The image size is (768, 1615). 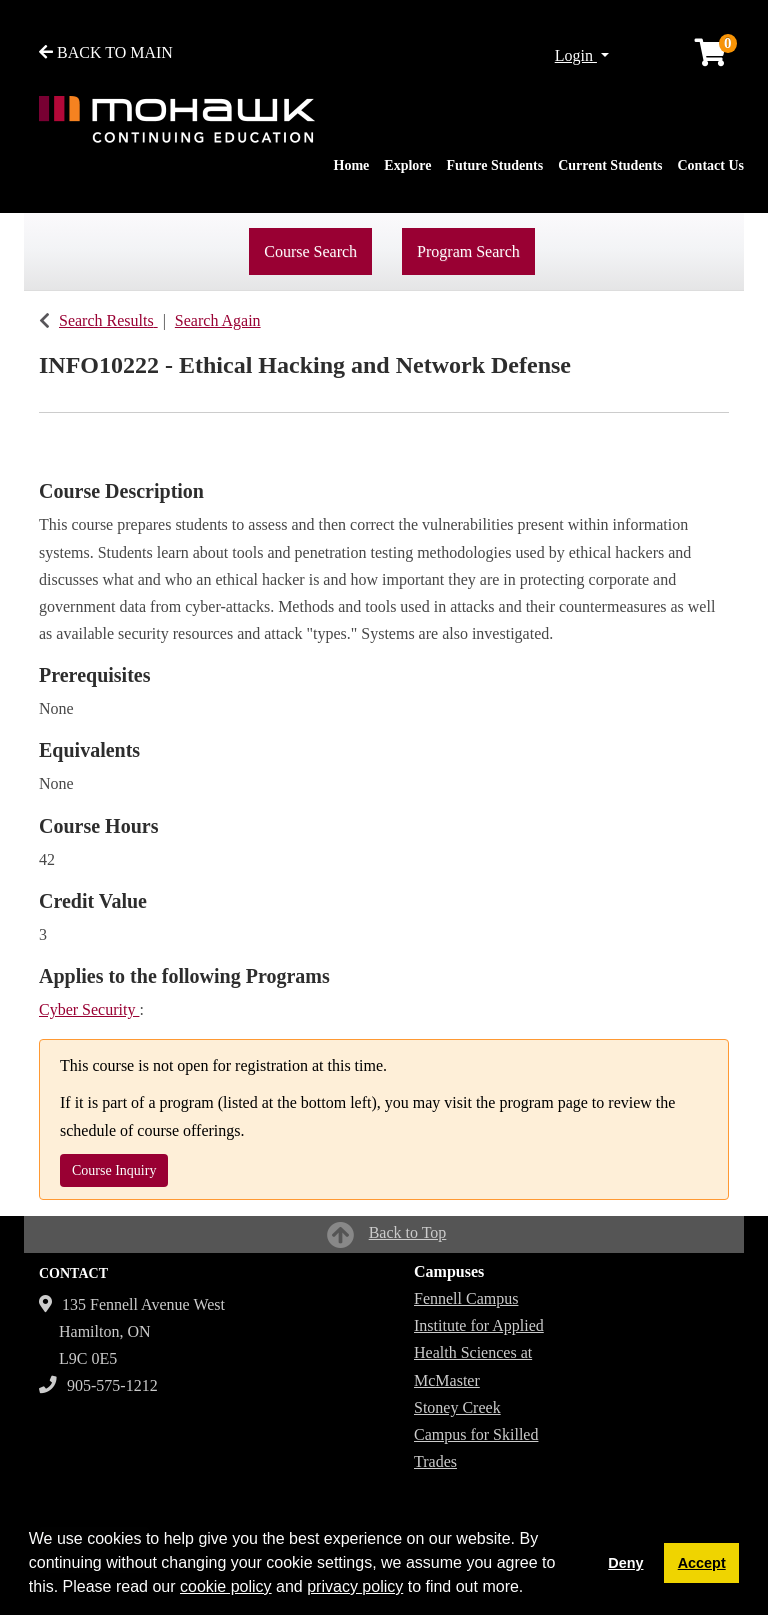 What do you see at coordinates (89, 1009) in the screenshot?
I see `Cyber Security` at bounding box center [89, 1009].